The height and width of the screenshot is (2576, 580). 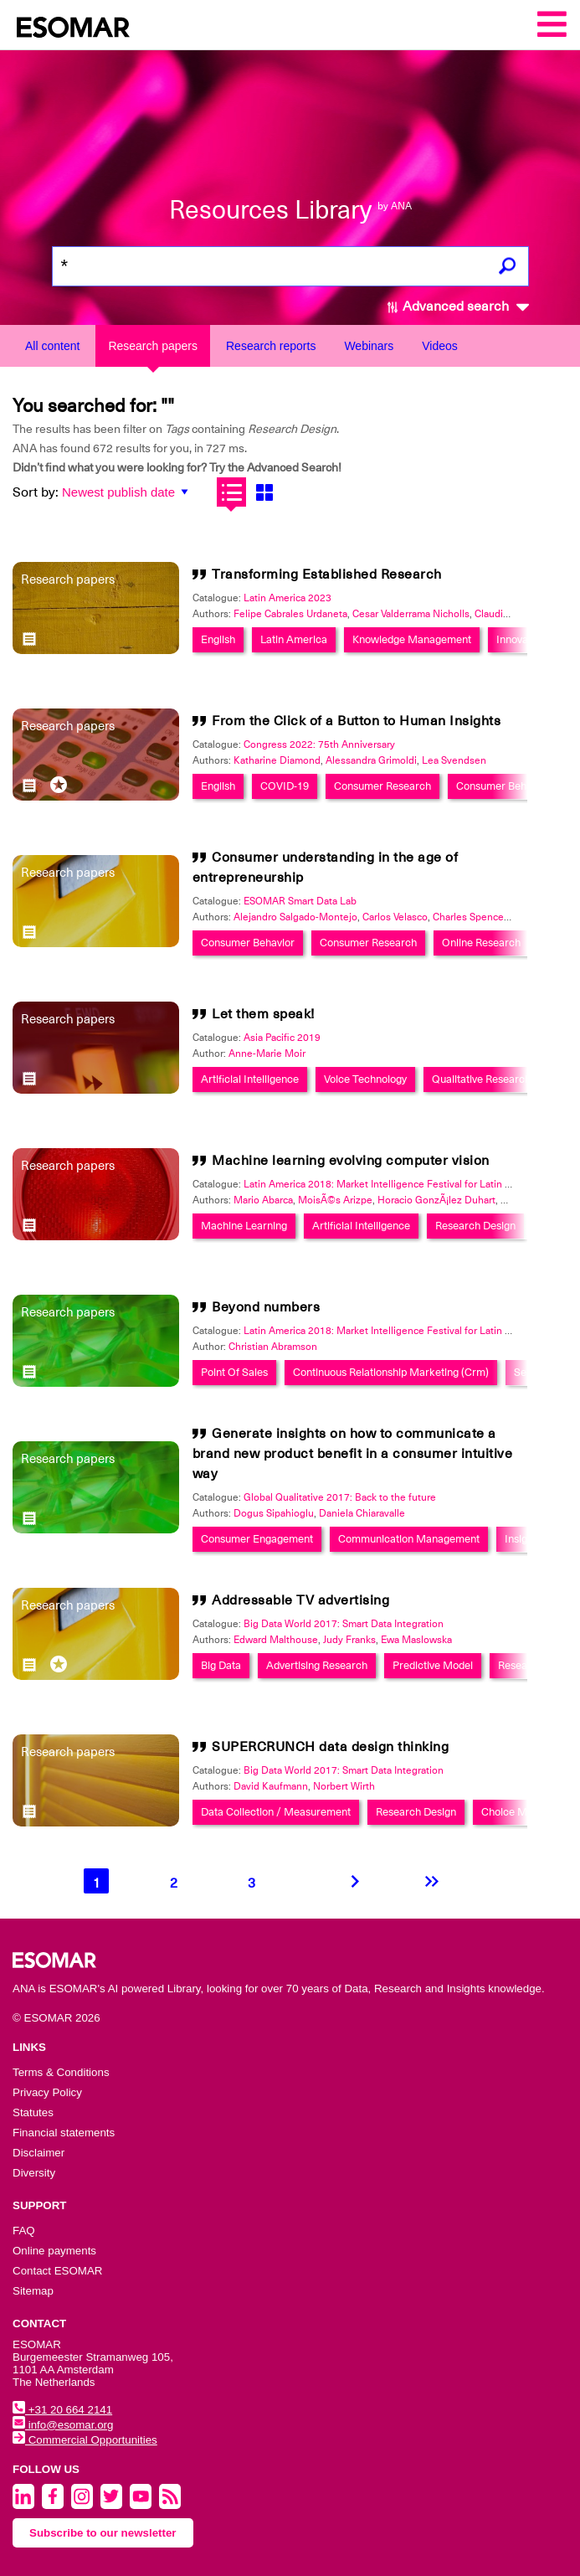 What do you see at coordinates (257, 1539) in the screenshot?
I see `Consumer Engagement` at bounding box center [257, 1539].